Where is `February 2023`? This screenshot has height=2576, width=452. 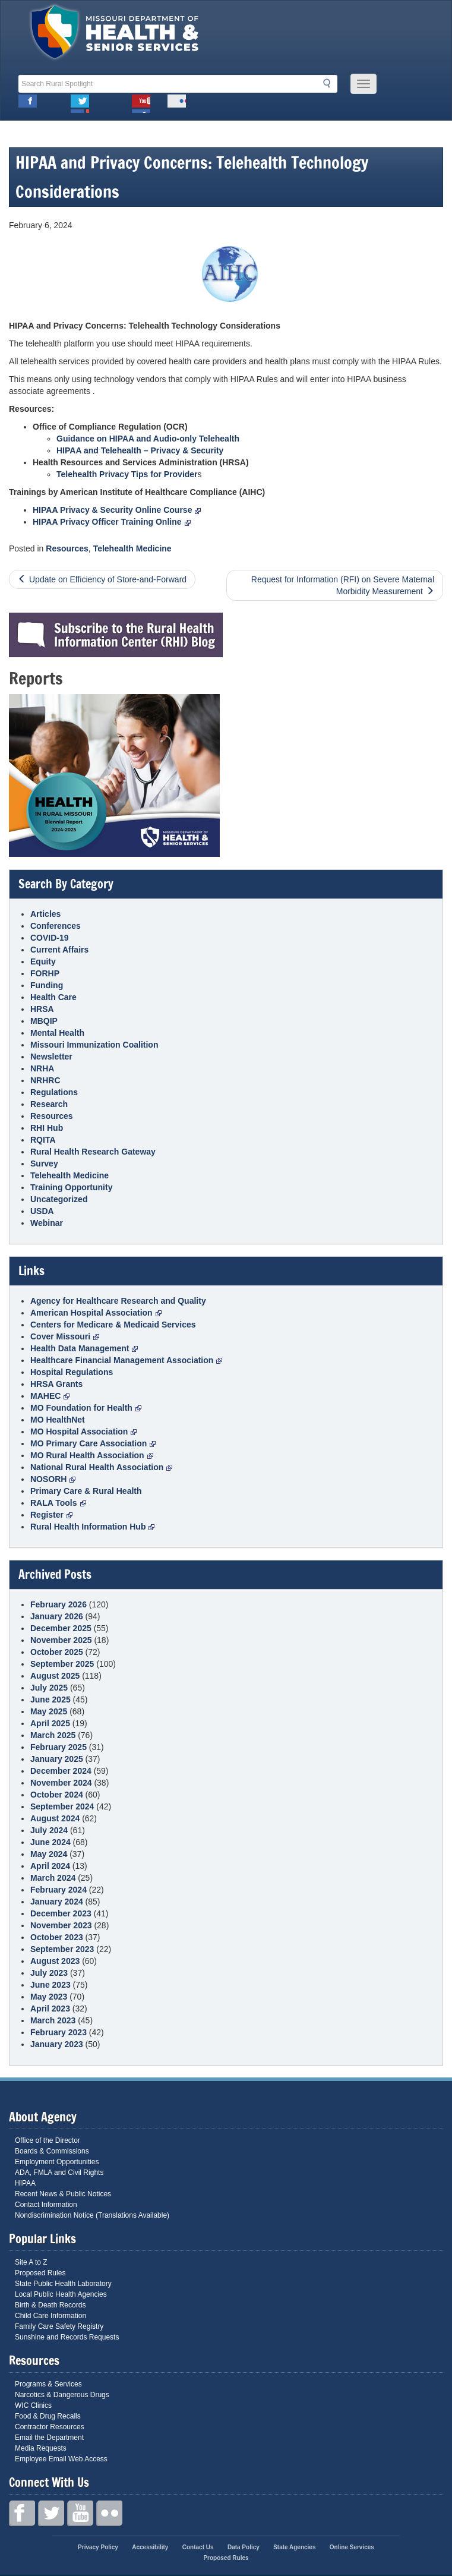 February 2023 is located at coordinates (58, 2032).